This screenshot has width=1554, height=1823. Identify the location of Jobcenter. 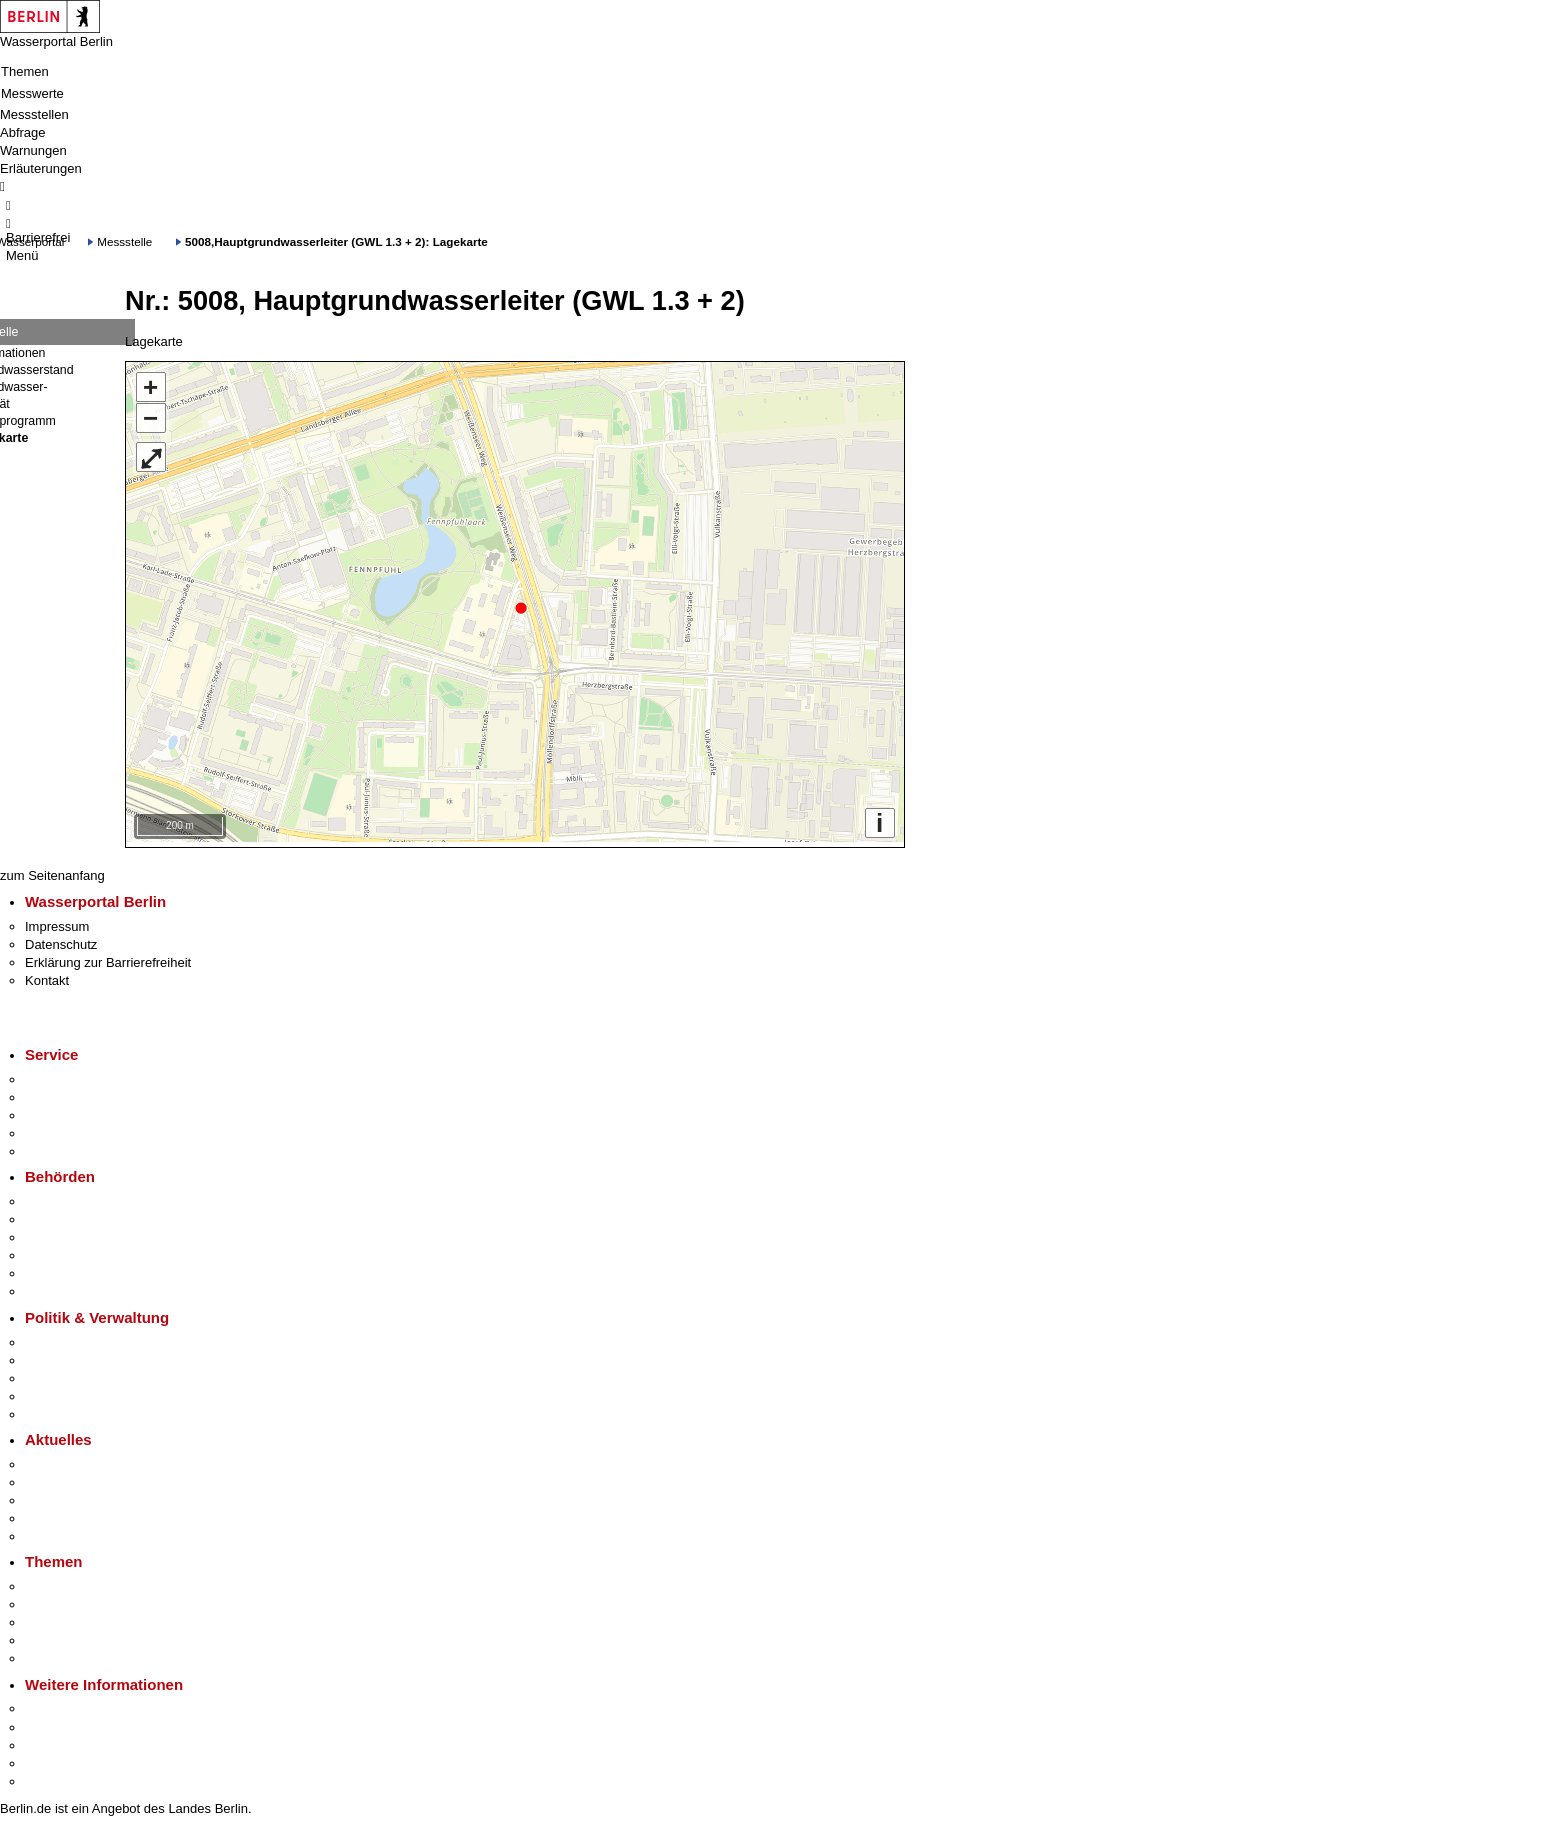
(53, 1268).